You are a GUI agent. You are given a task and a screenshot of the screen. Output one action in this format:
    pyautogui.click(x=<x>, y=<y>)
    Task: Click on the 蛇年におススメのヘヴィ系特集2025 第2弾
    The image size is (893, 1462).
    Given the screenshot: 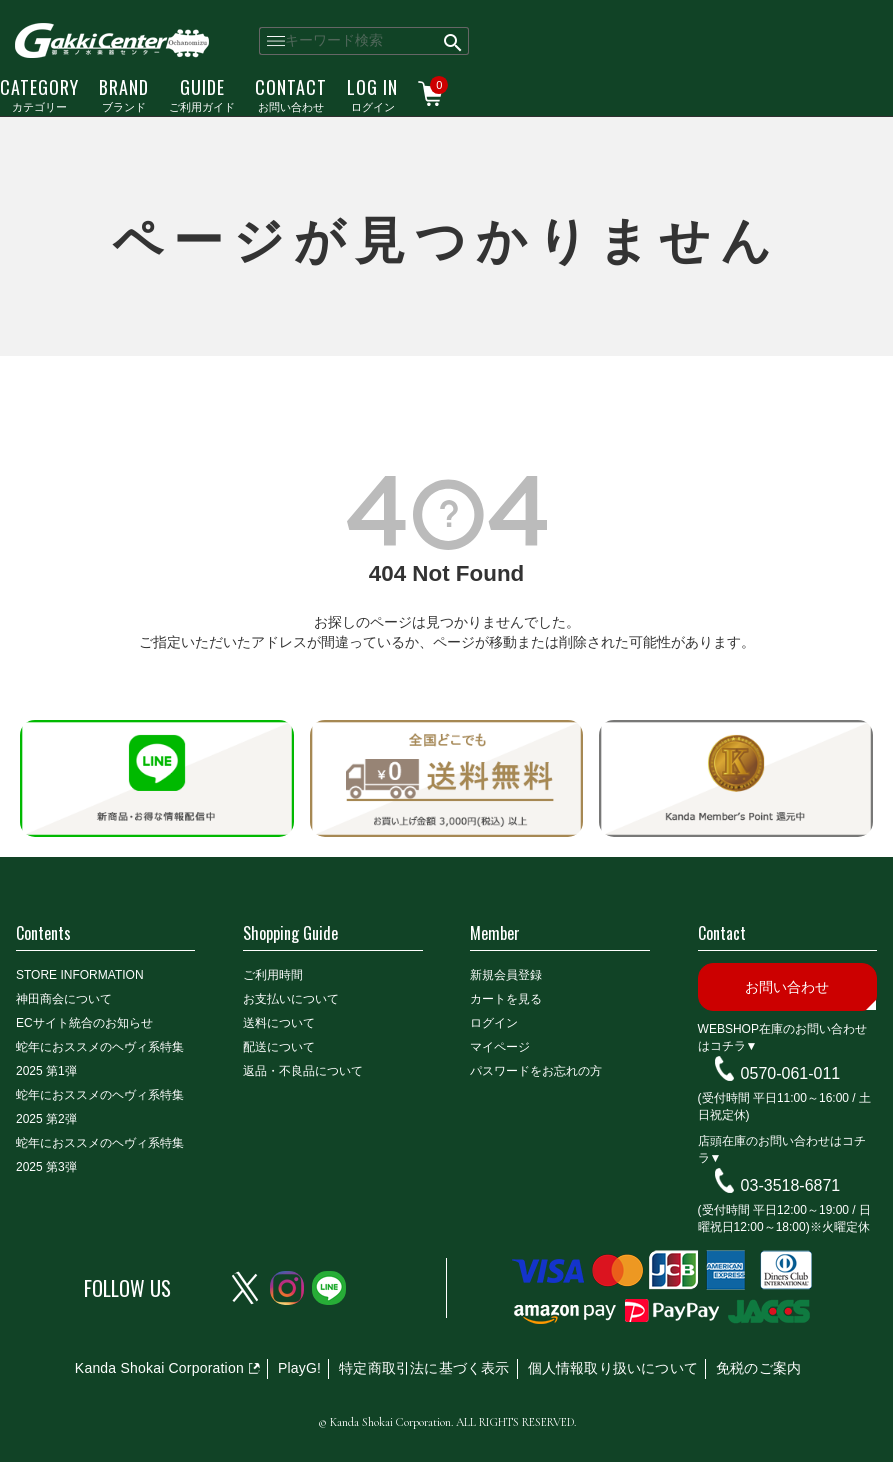 What is the action you would take?
    pyautogui.click(x=100, y=1107)
    